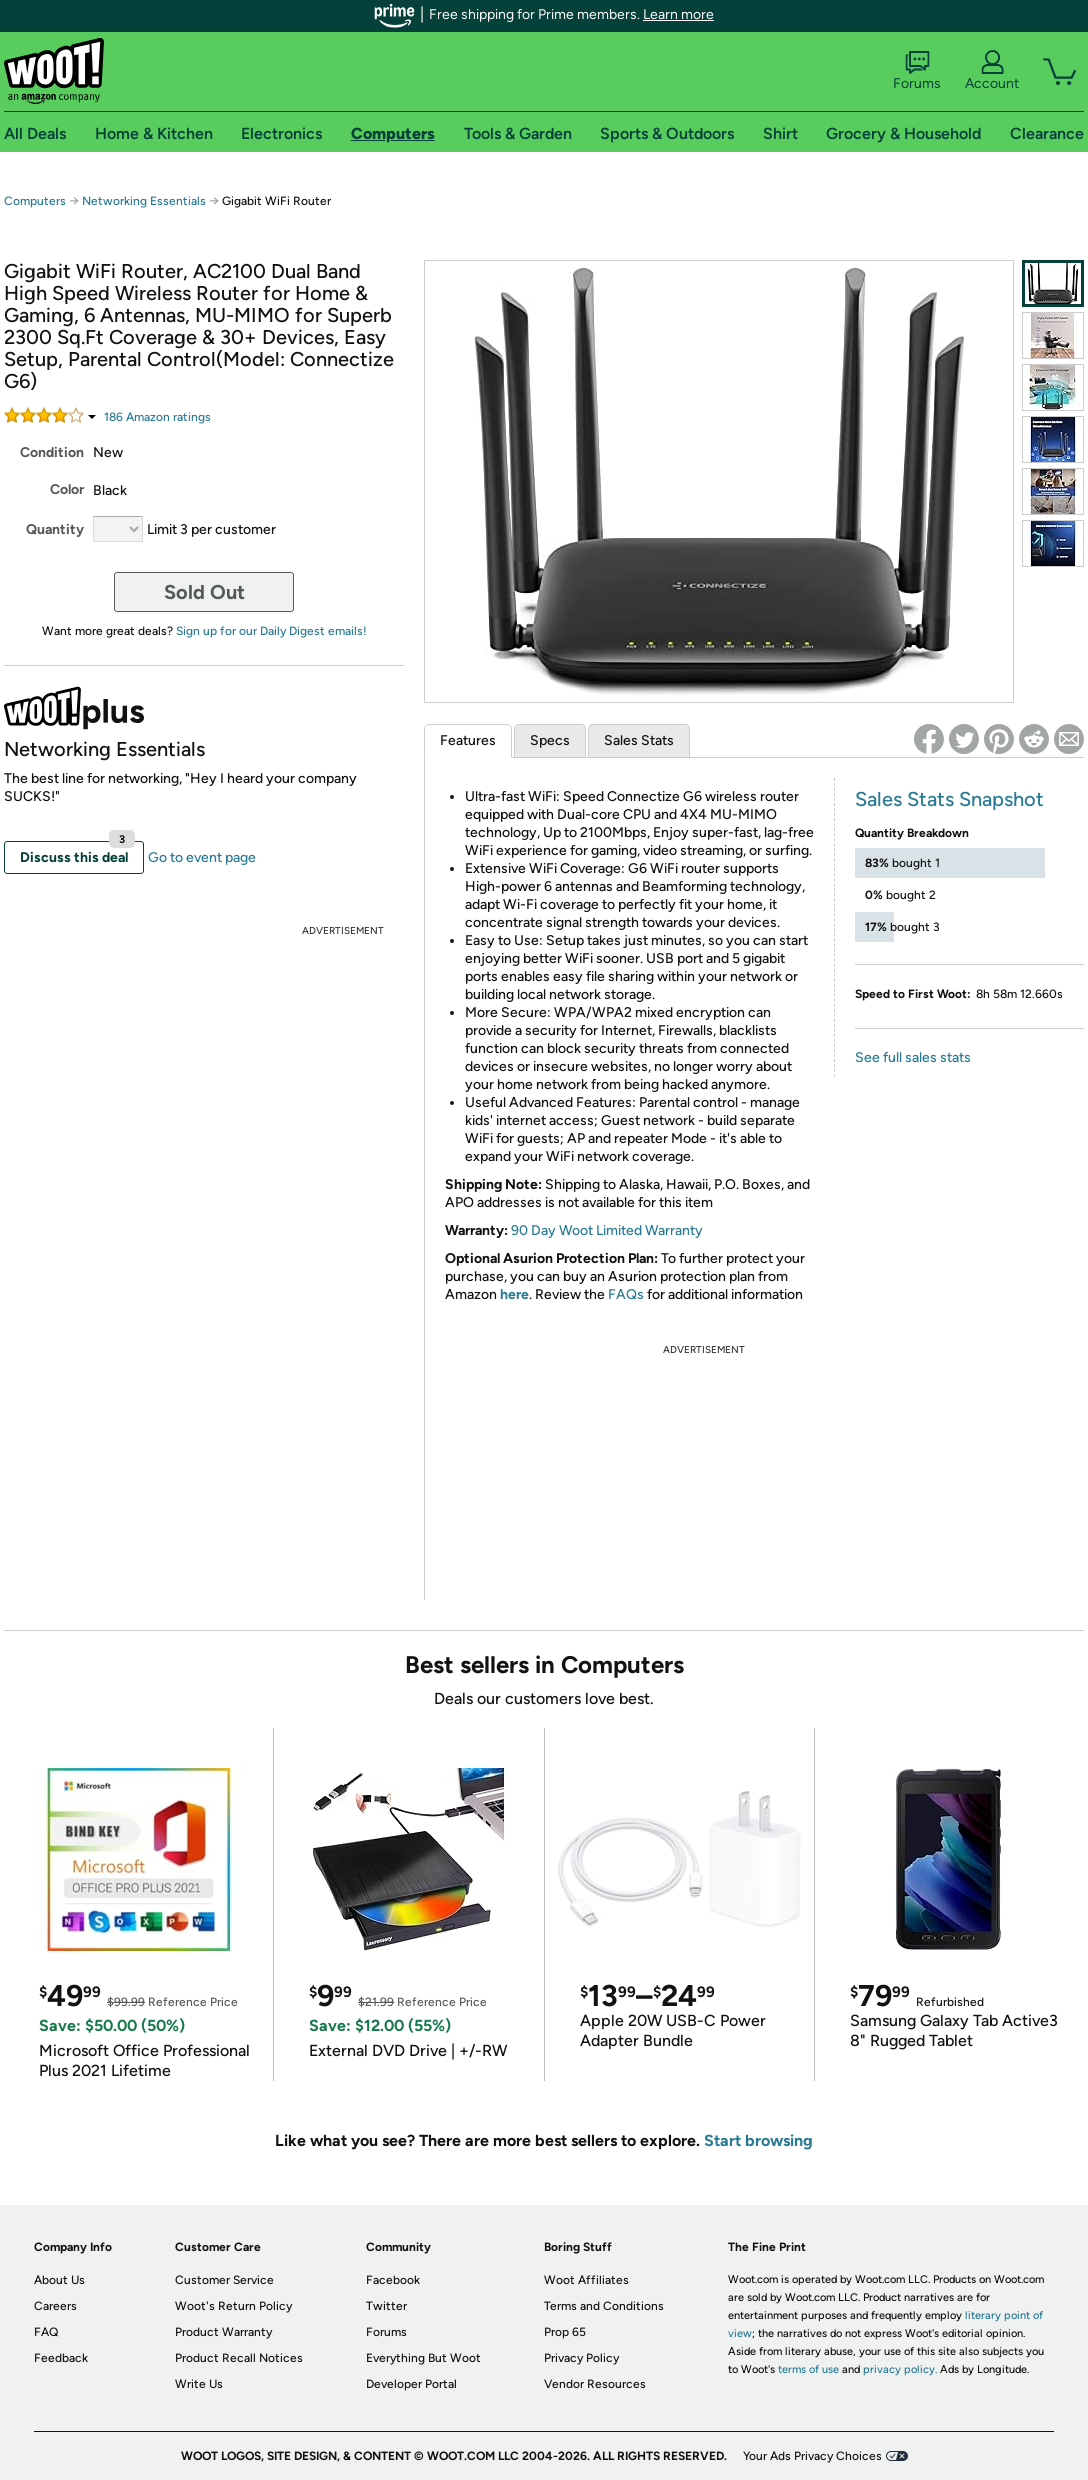  What do you see at coordinates (678, 14) in the screenshot?
I see `Learn more` at bounding box center [678, 14].